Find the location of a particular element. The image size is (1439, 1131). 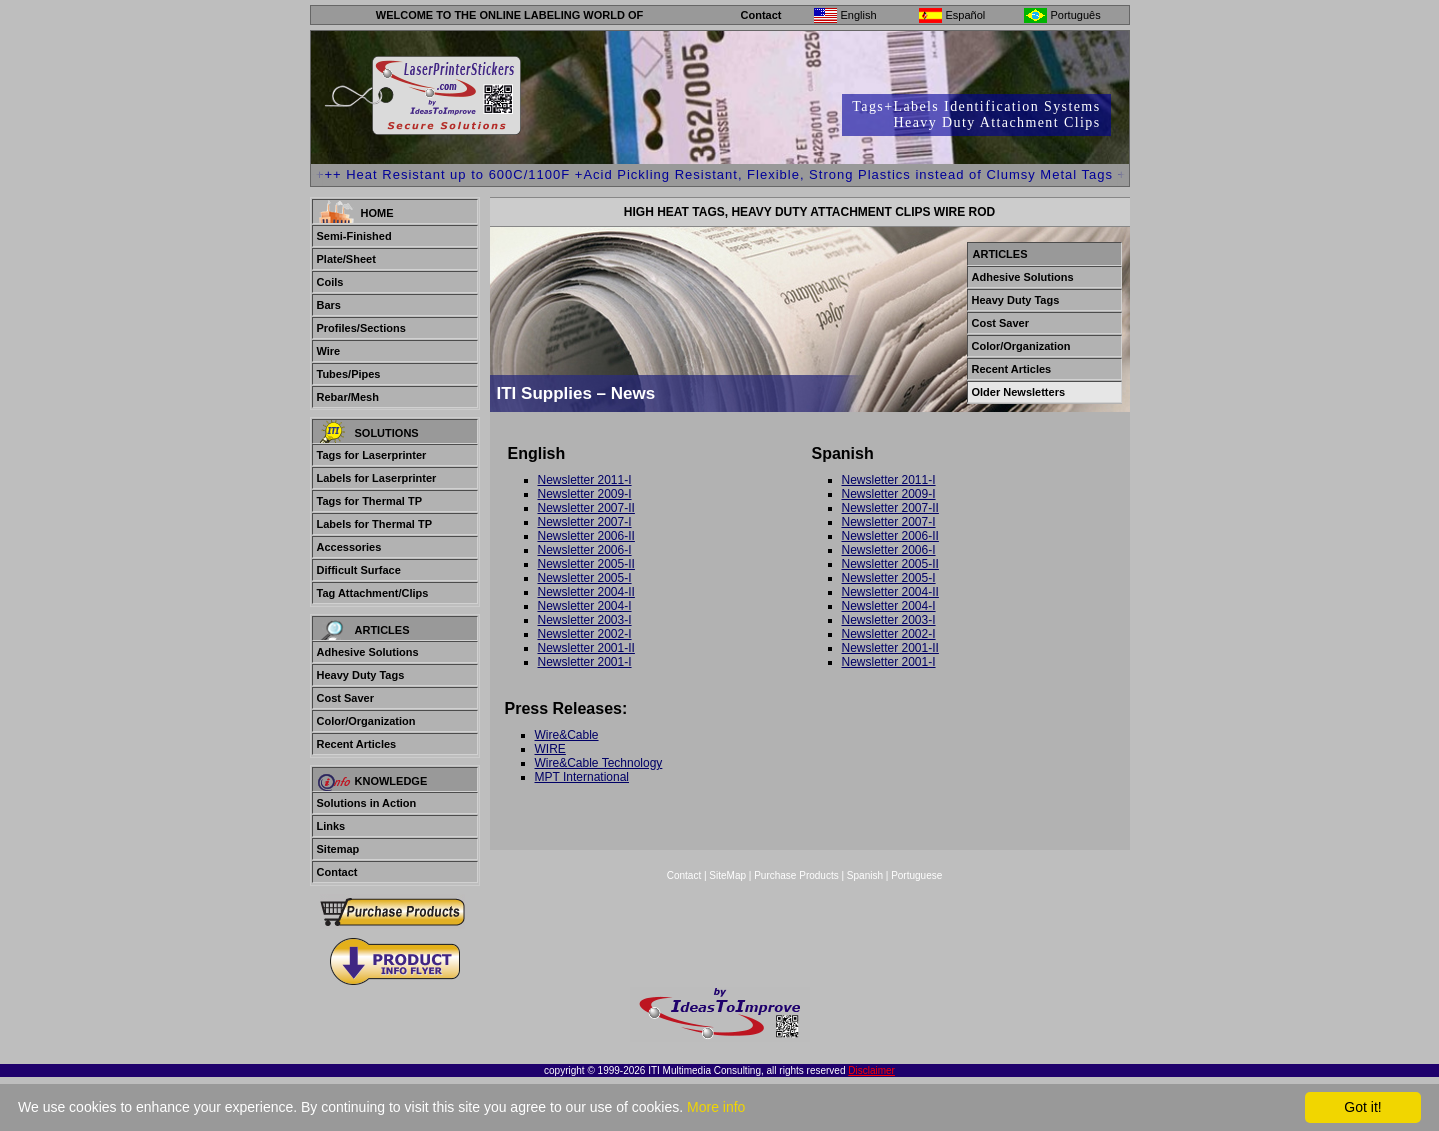

Newsletter 2001-I is located at coordinates (585, 662).